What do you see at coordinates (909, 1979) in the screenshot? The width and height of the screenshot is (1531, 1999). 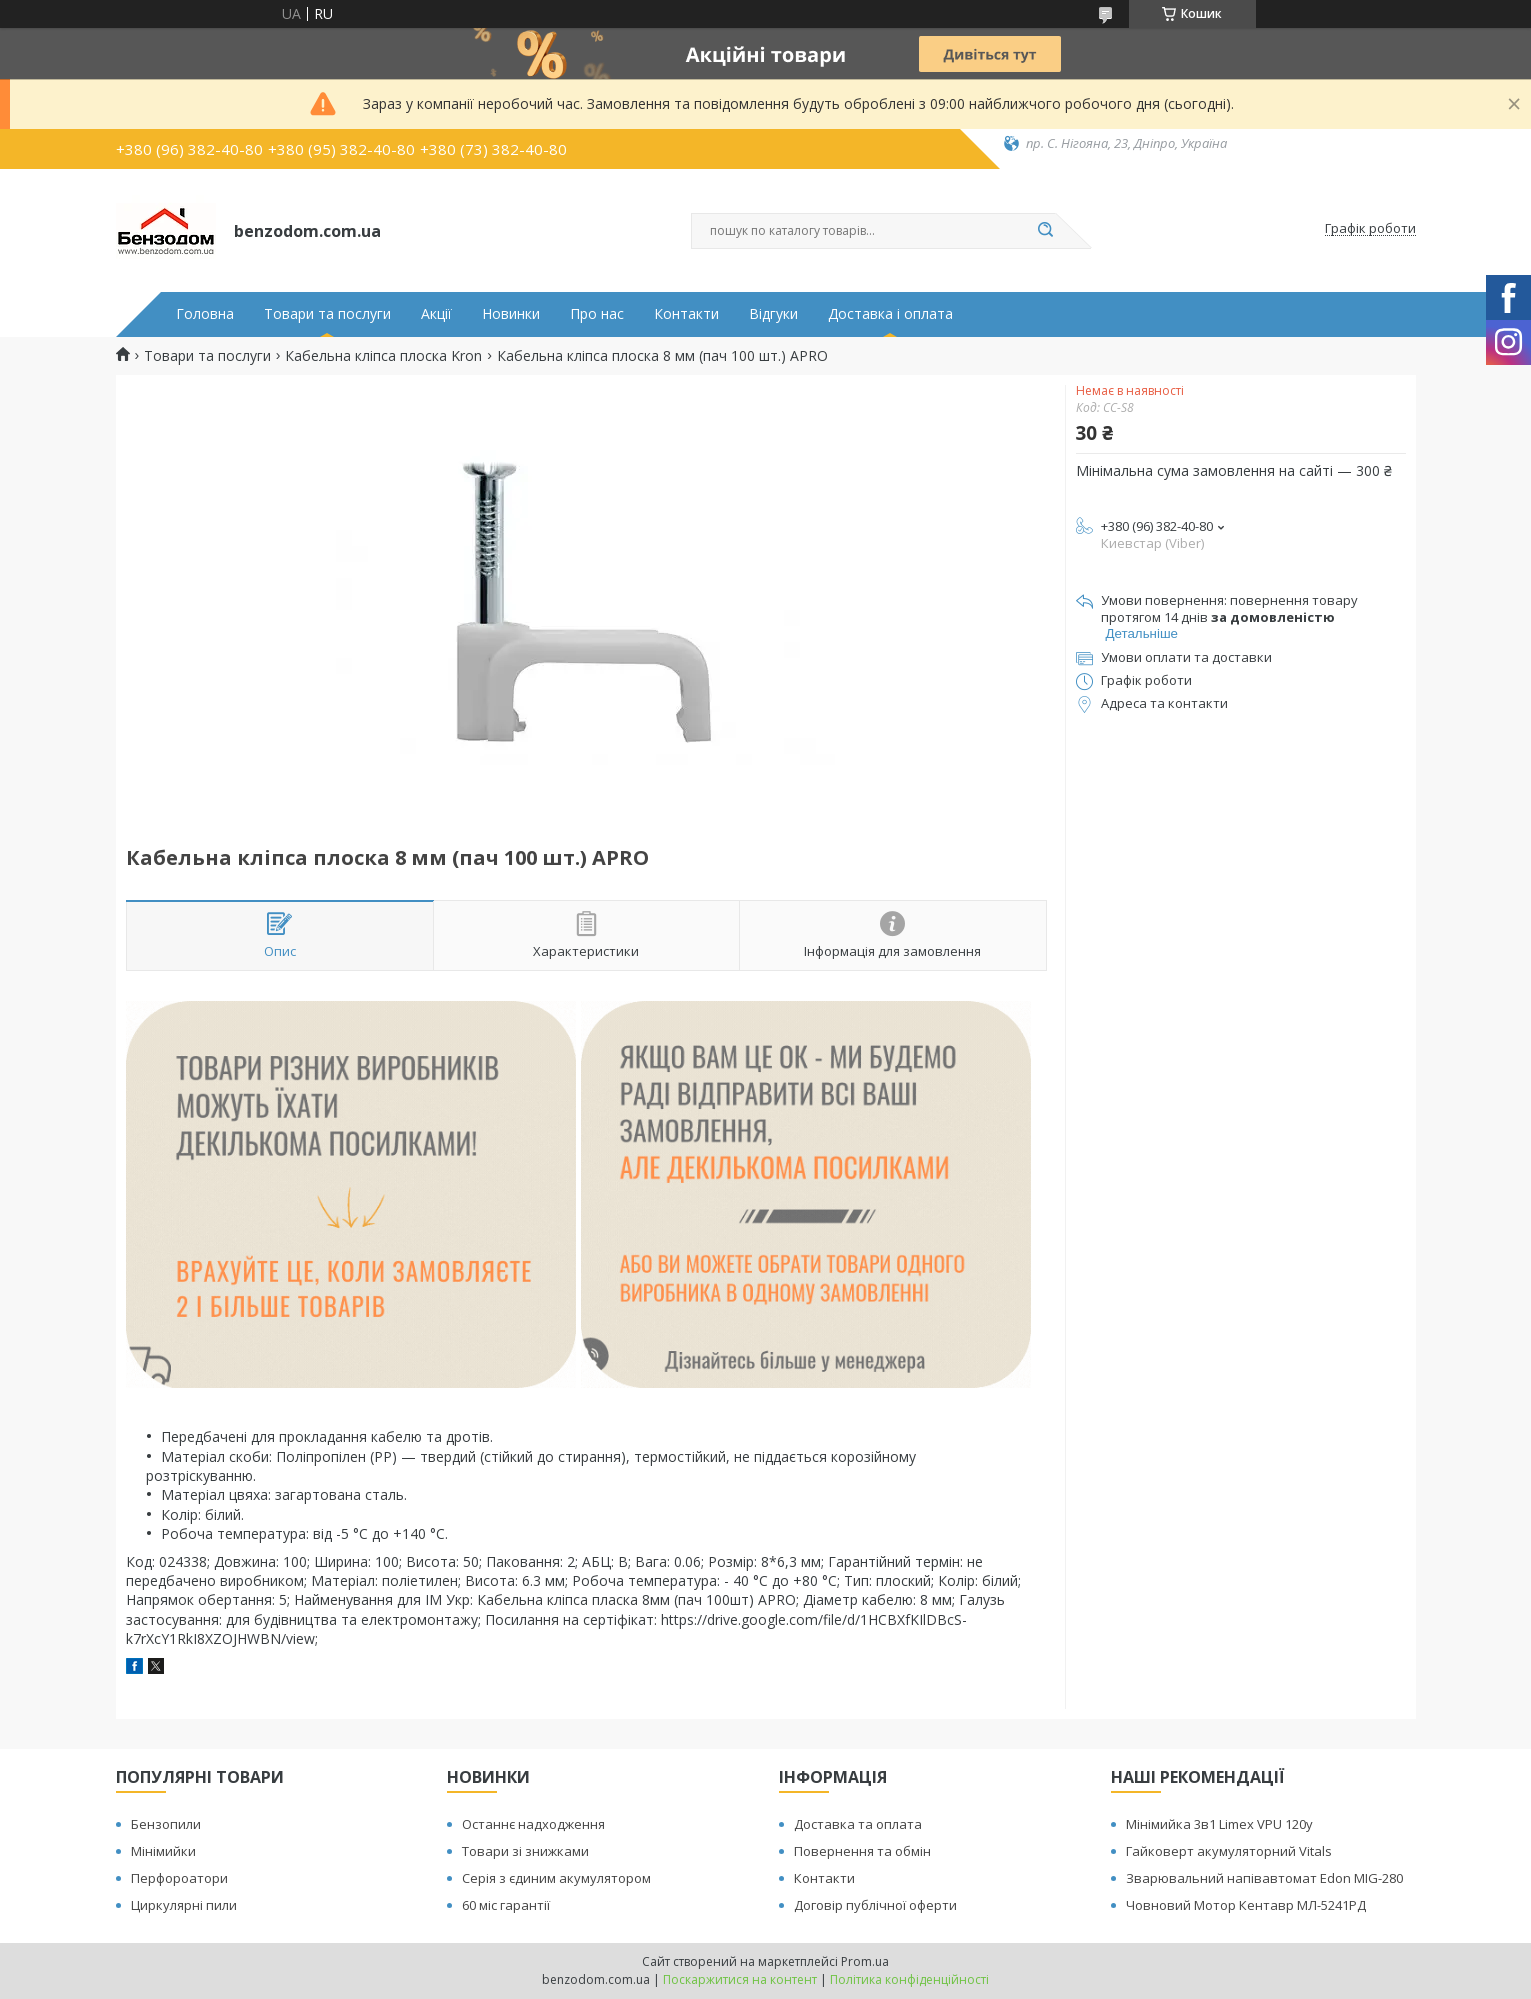 I see `Політика конфіденційності` at bounding box center [909, 1979].